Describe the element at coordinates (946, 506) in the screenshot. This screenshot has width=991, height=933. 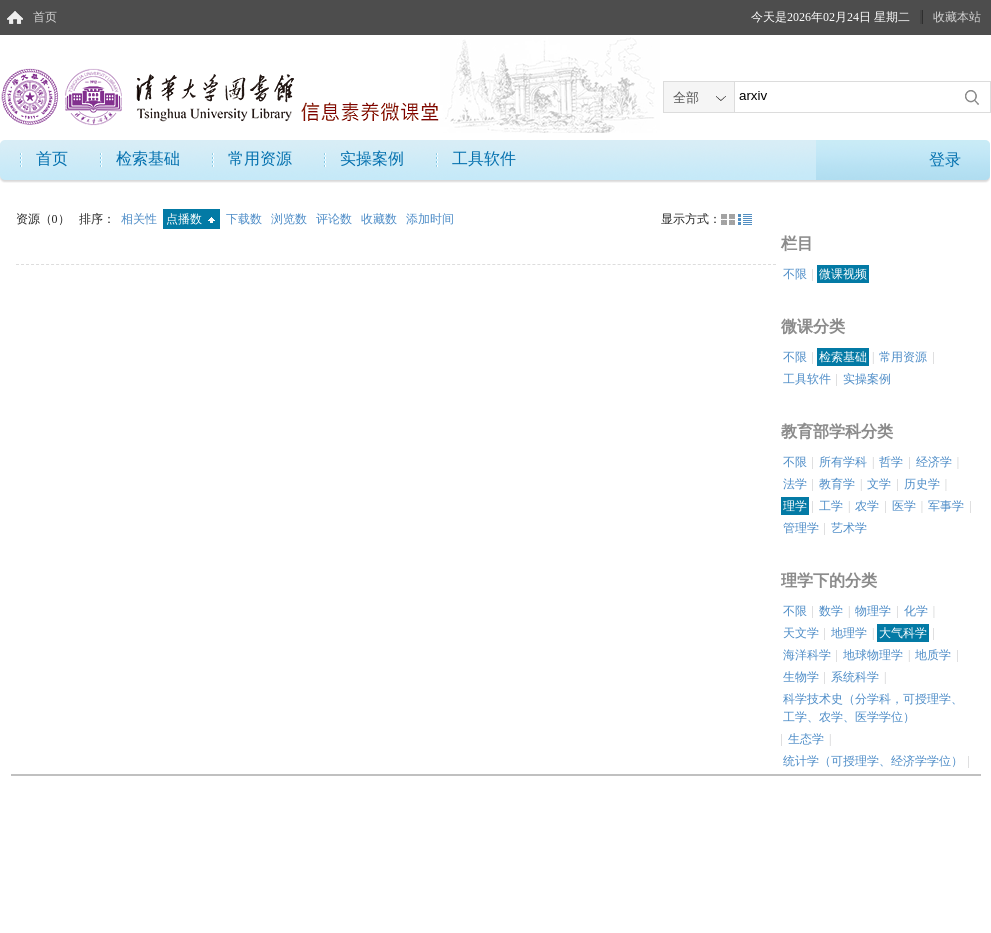
I see `军事学` at that location.